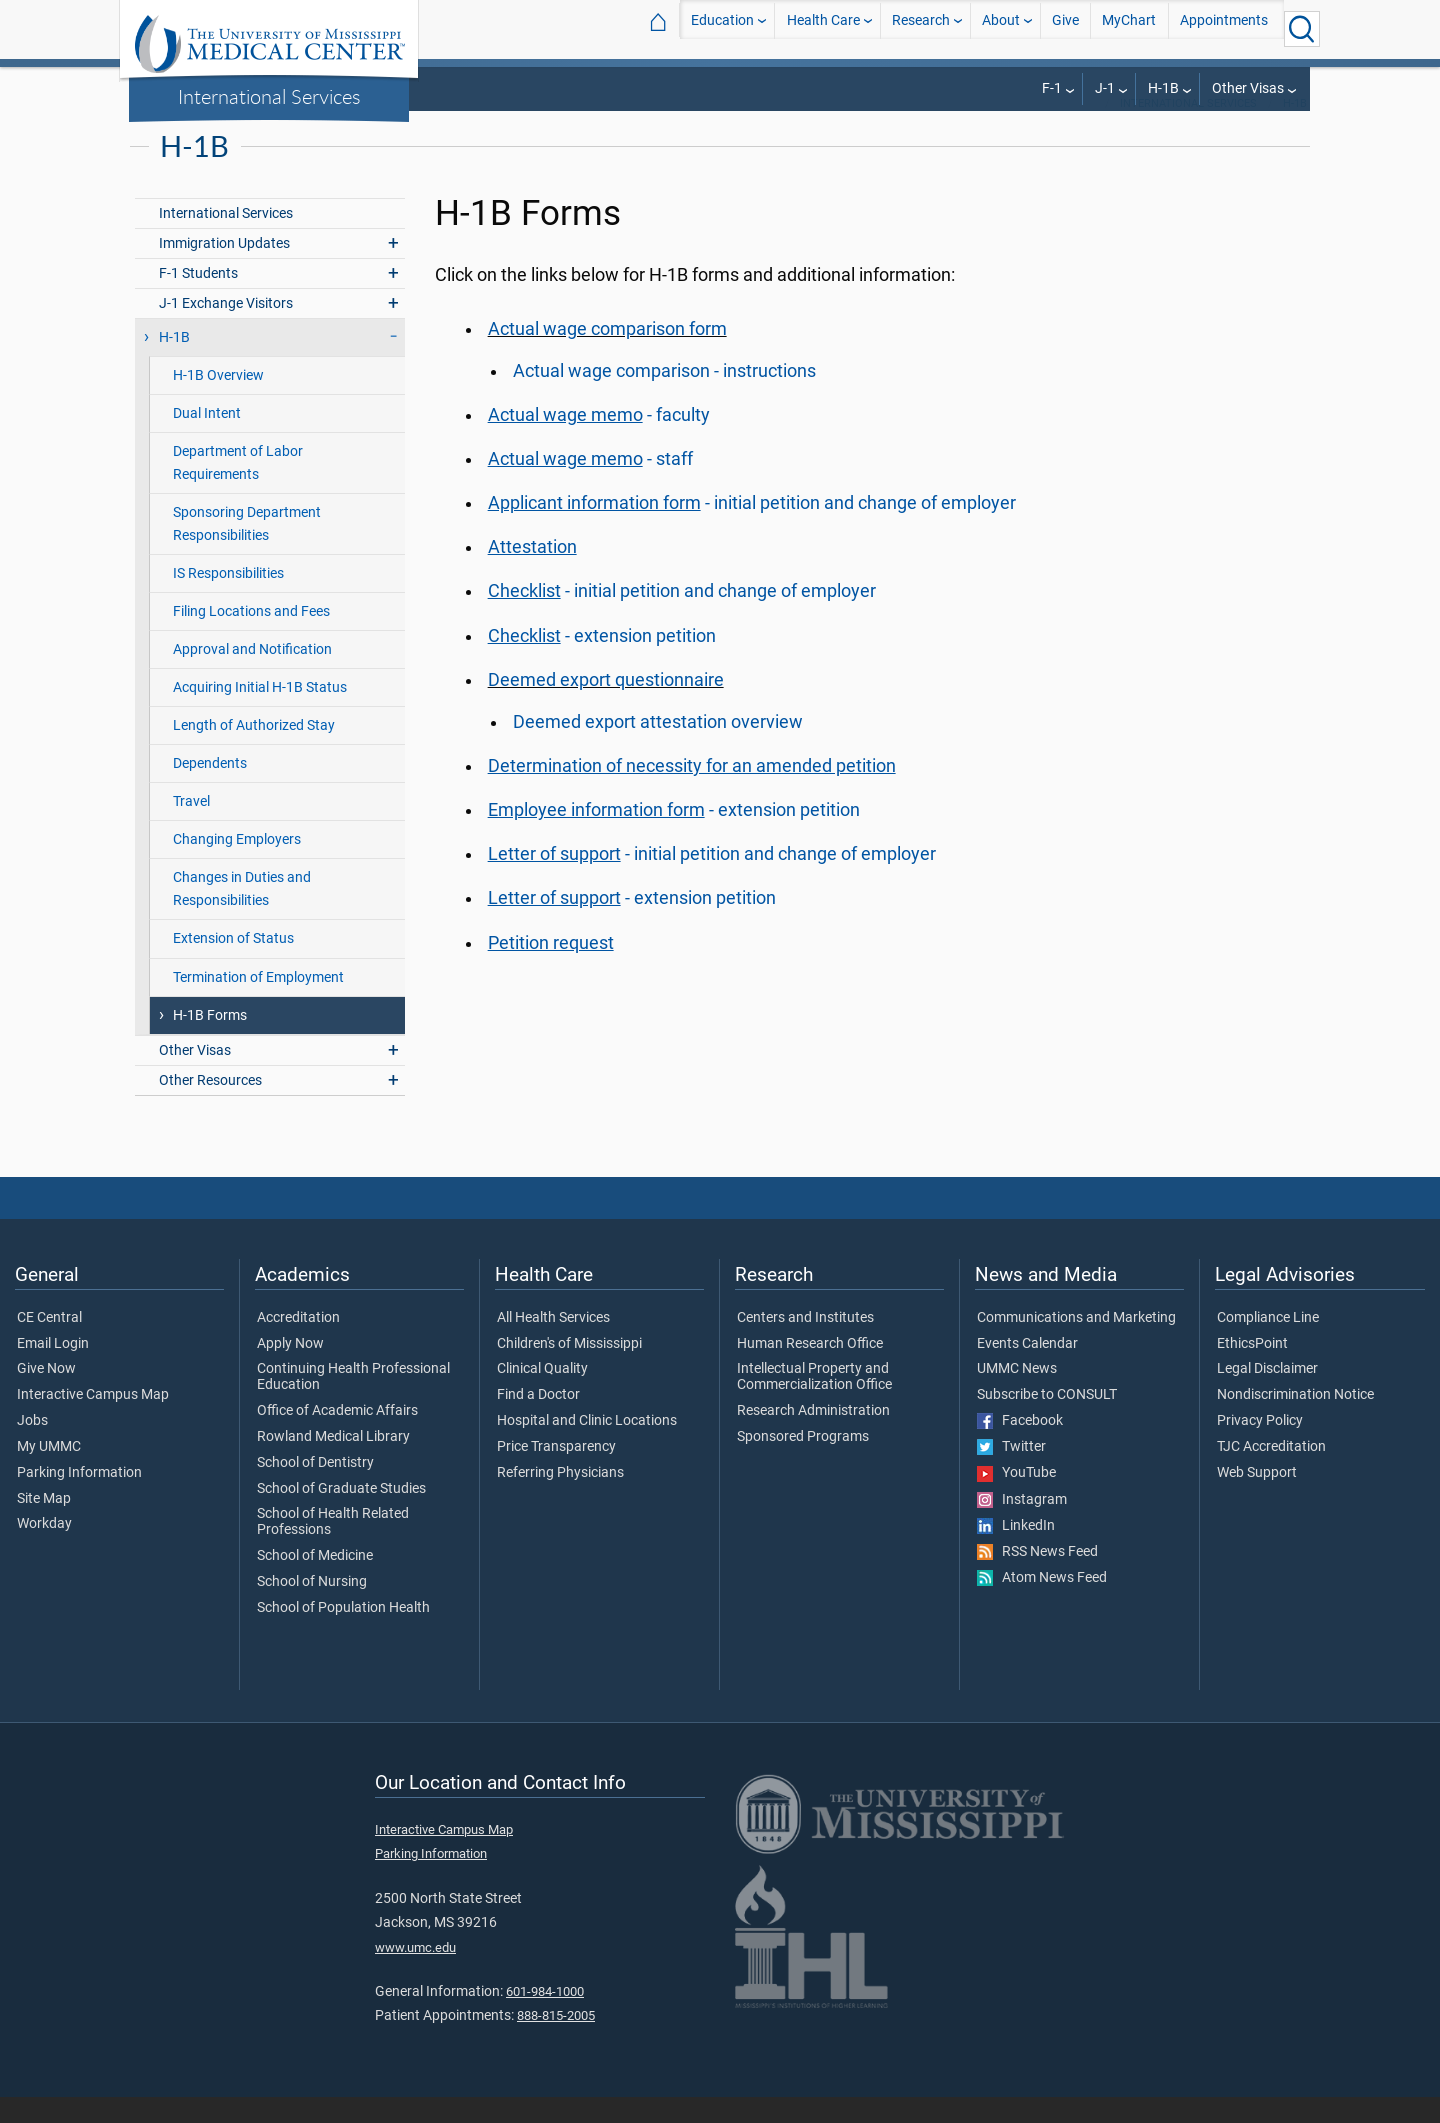  Describe the element at coordinates (1105, 88) in the screenshot. I see `J-1` at that location.